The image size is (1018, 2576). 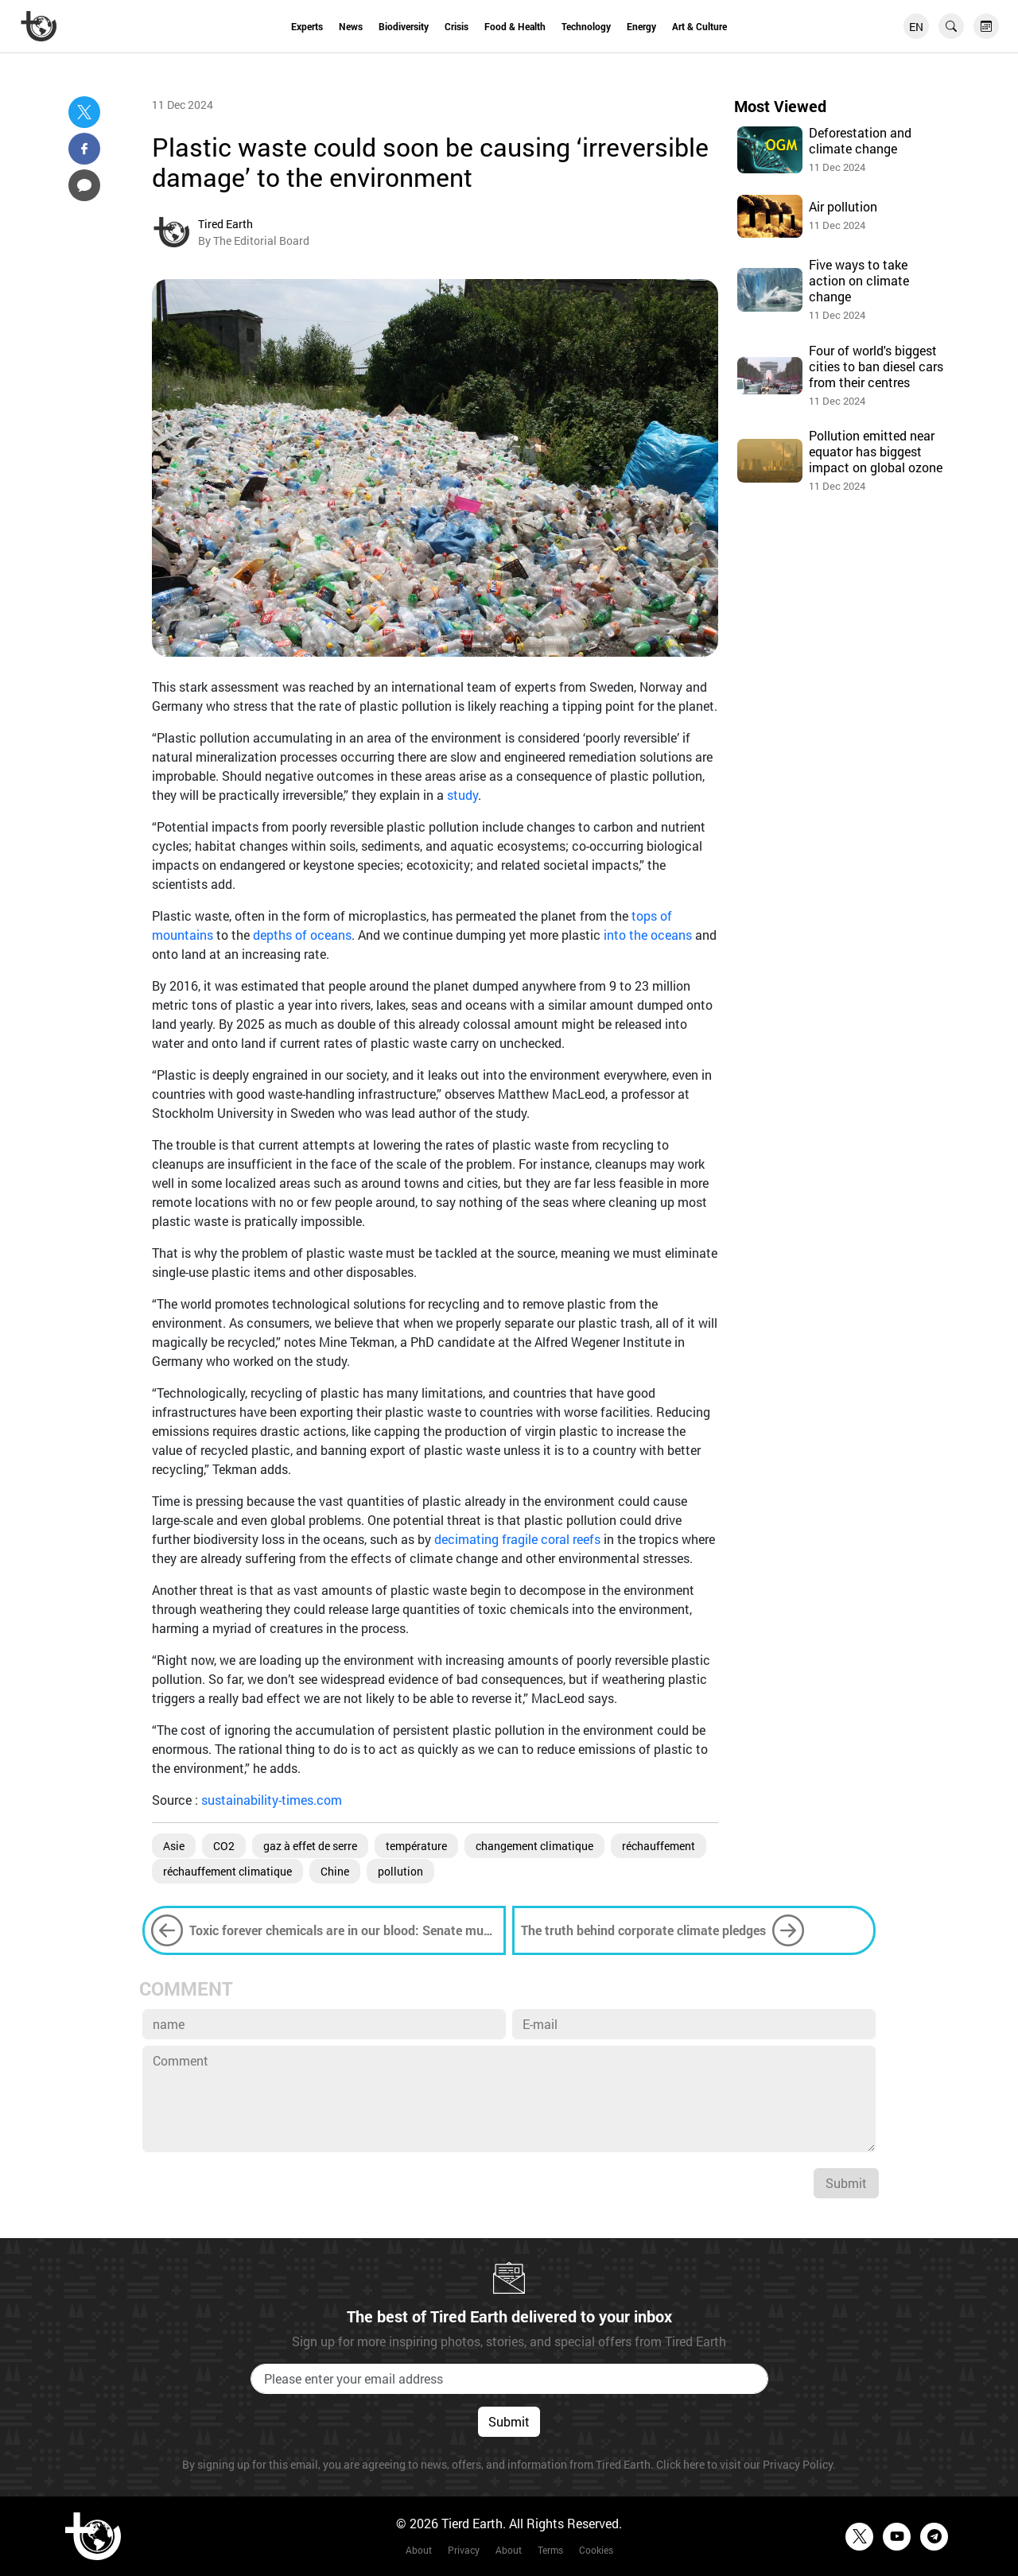 I want to click on Crisis, so click(x=456, y=26).